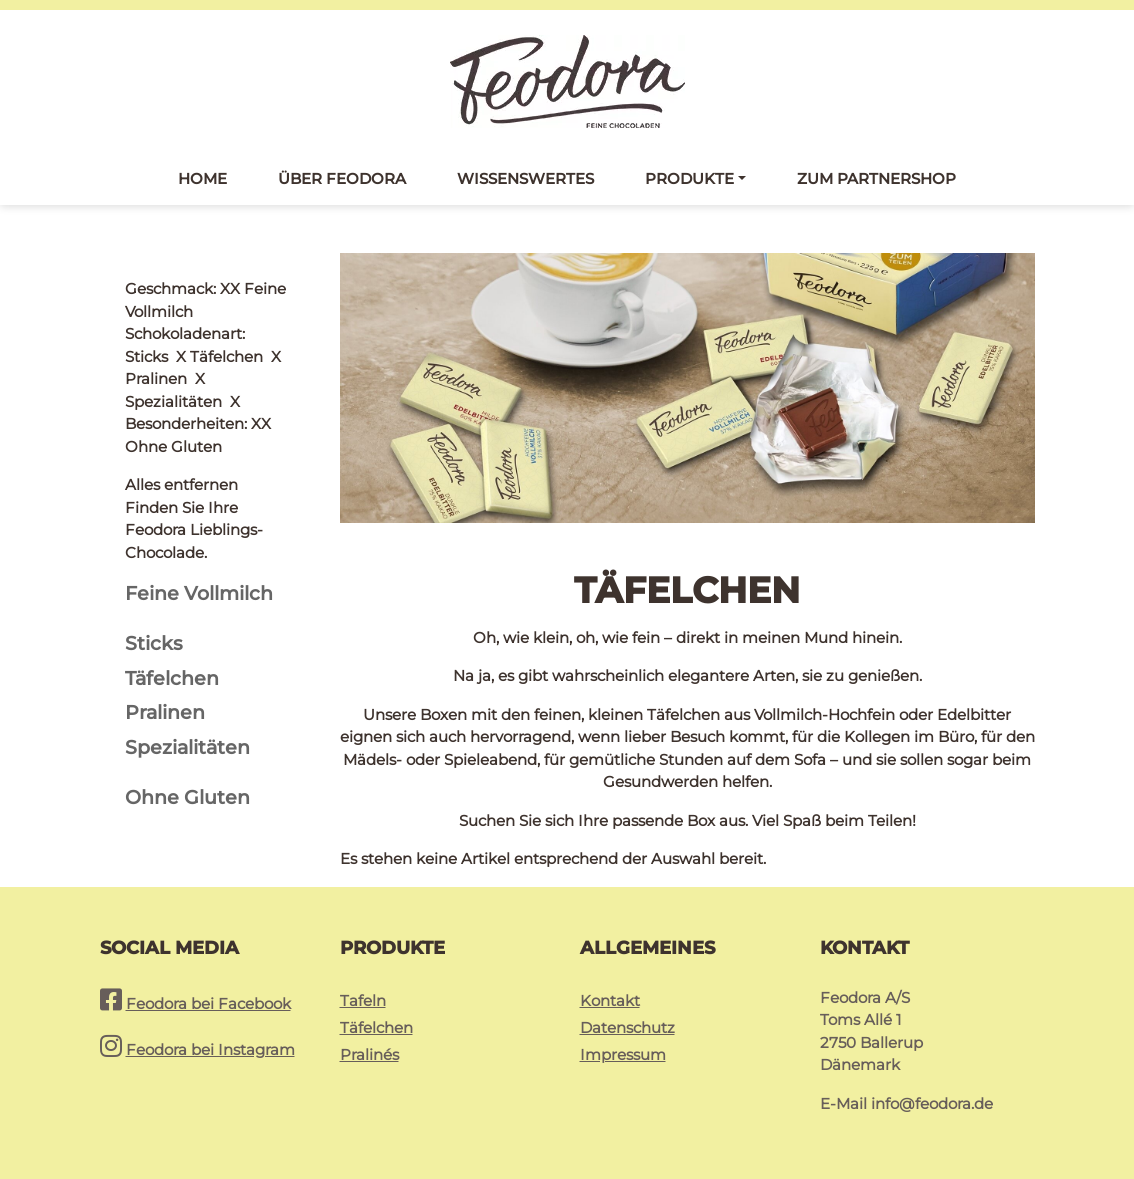  Describe the element at coordinates (208, 1003) in the screenshot. I see `Feodora bei Facebook` at that location.